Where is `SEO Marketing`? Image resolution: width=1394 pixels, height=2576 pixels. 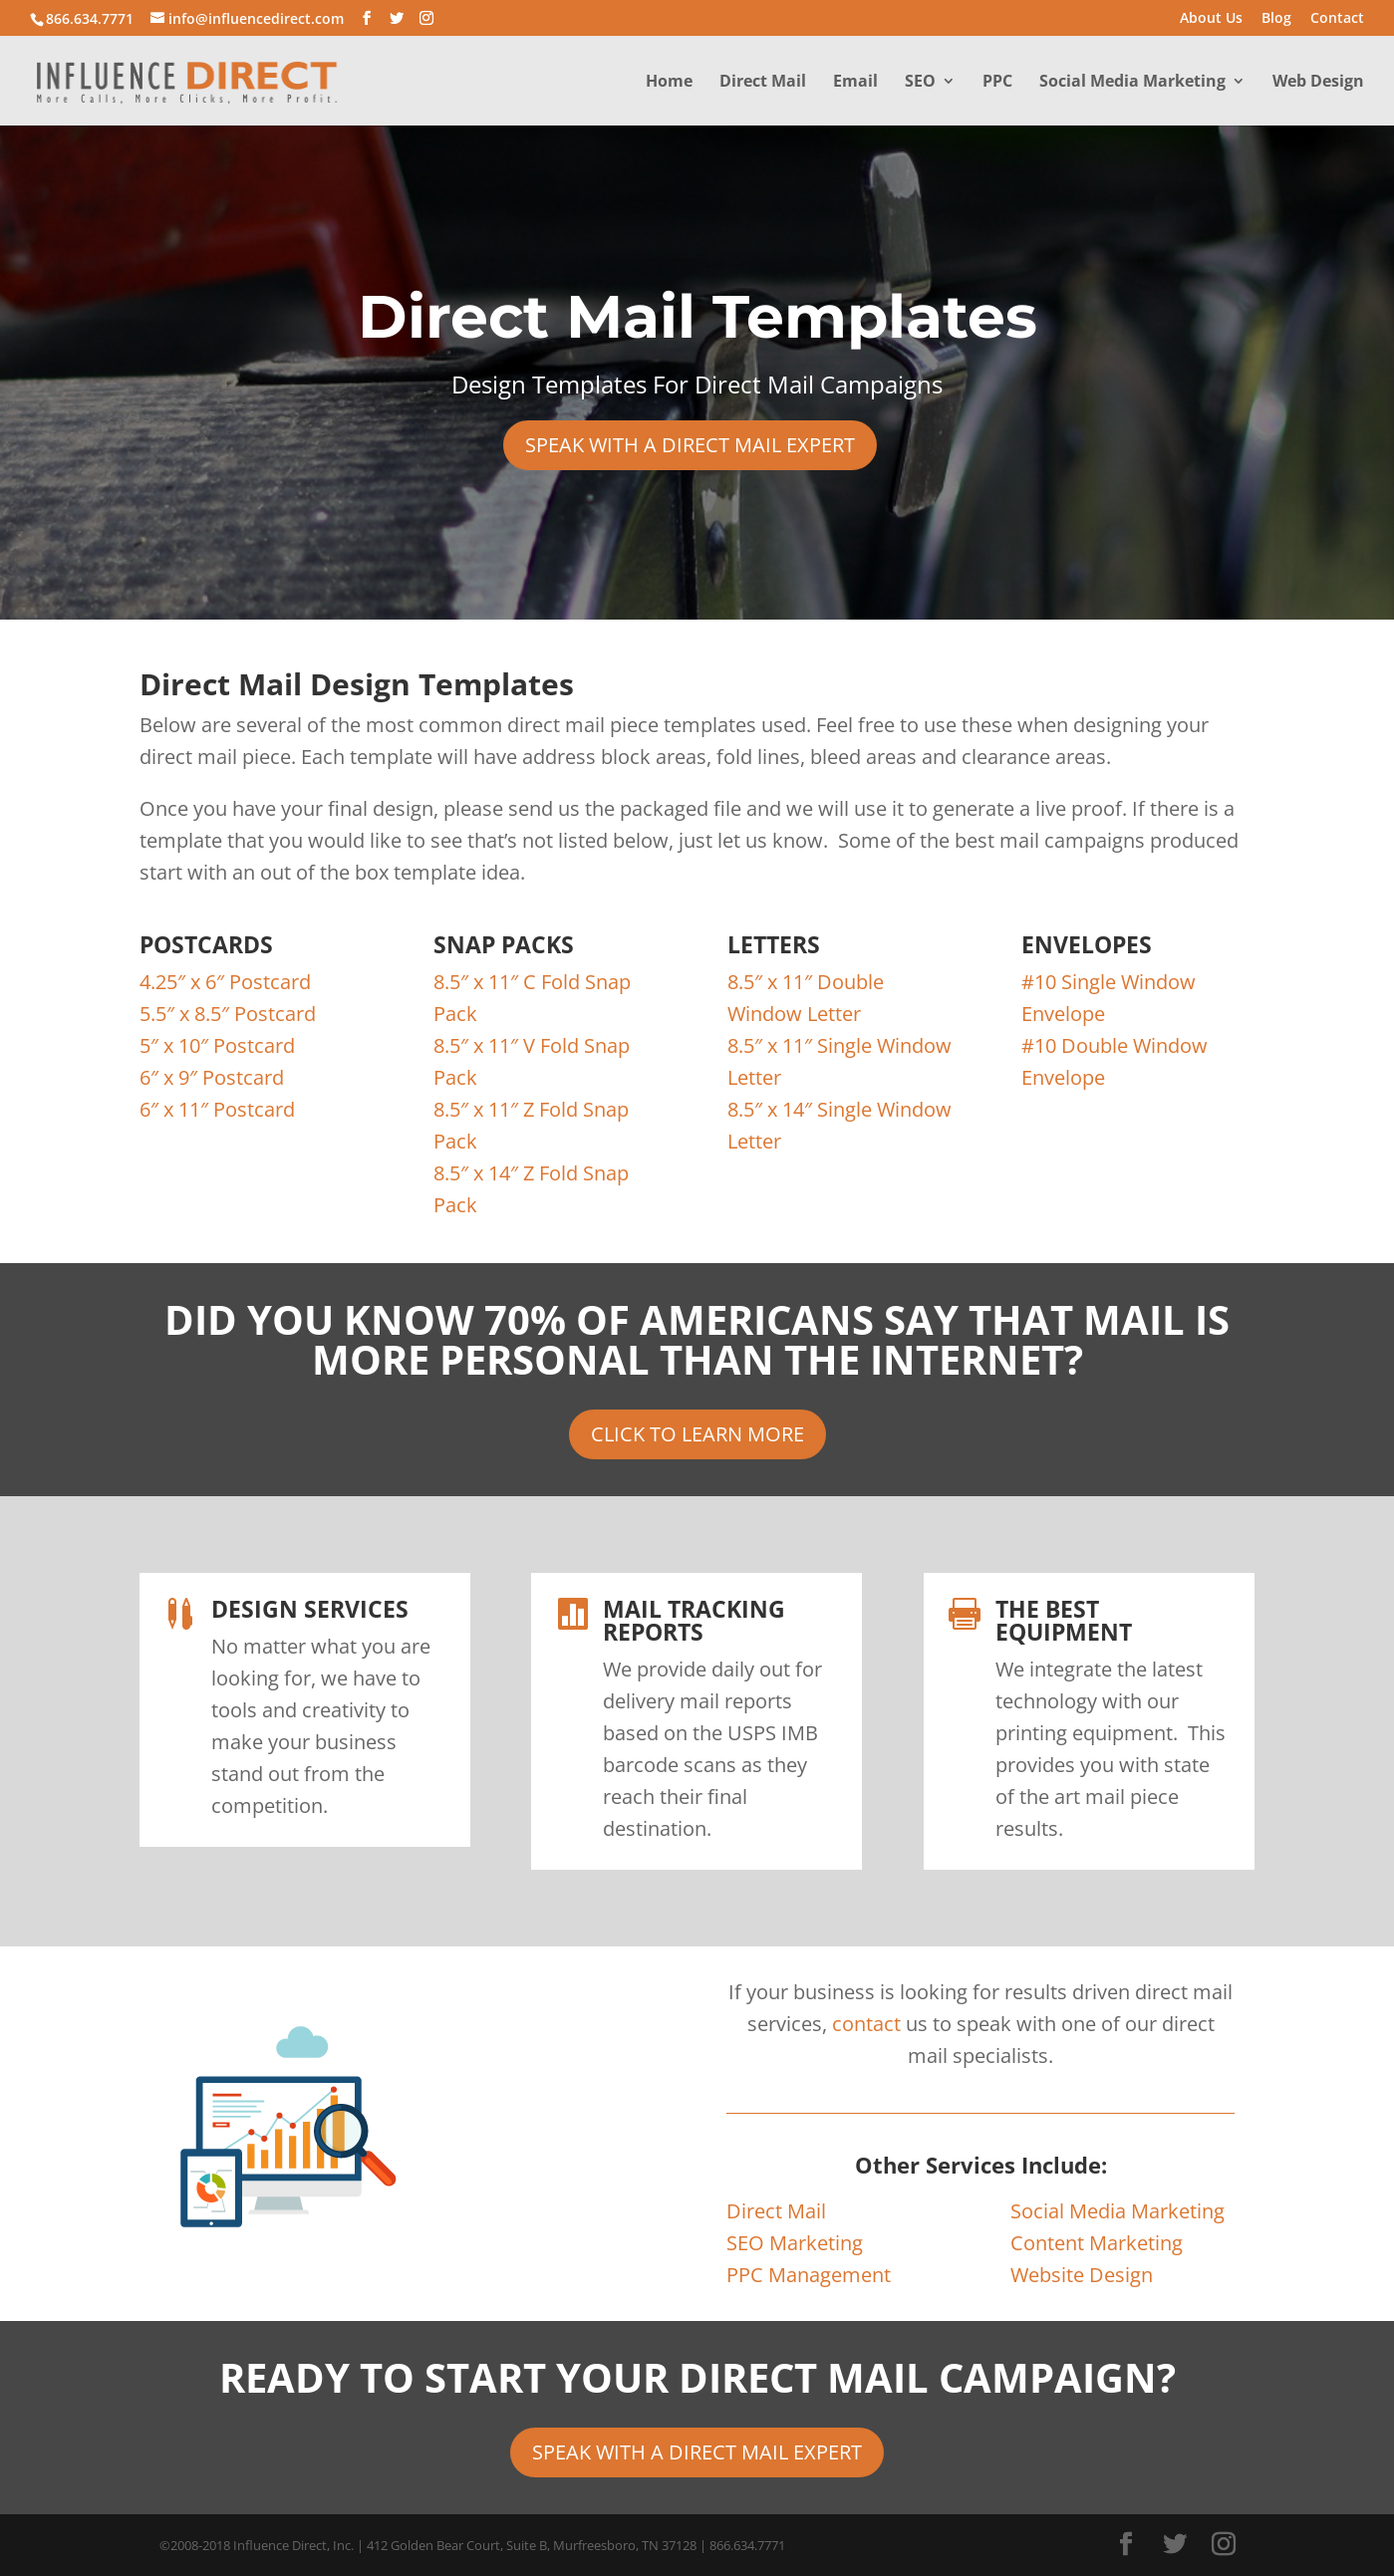
SEO Marketing is located at coordinates (794, 2242).